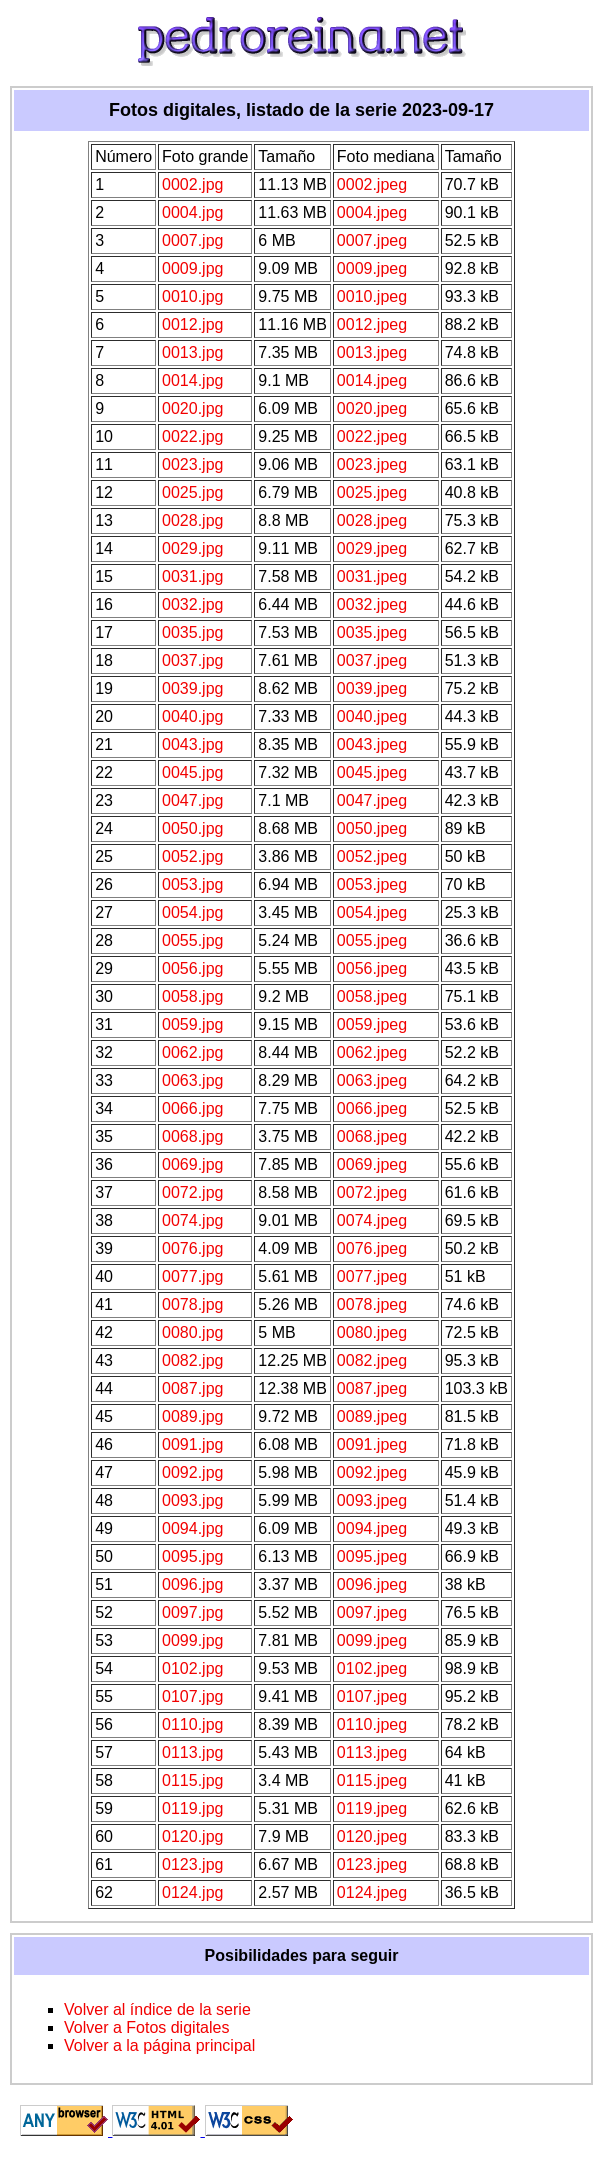  Describe the element at coordinates (372, 352) in the screenshot. I see `0013.jpeg` at that location.